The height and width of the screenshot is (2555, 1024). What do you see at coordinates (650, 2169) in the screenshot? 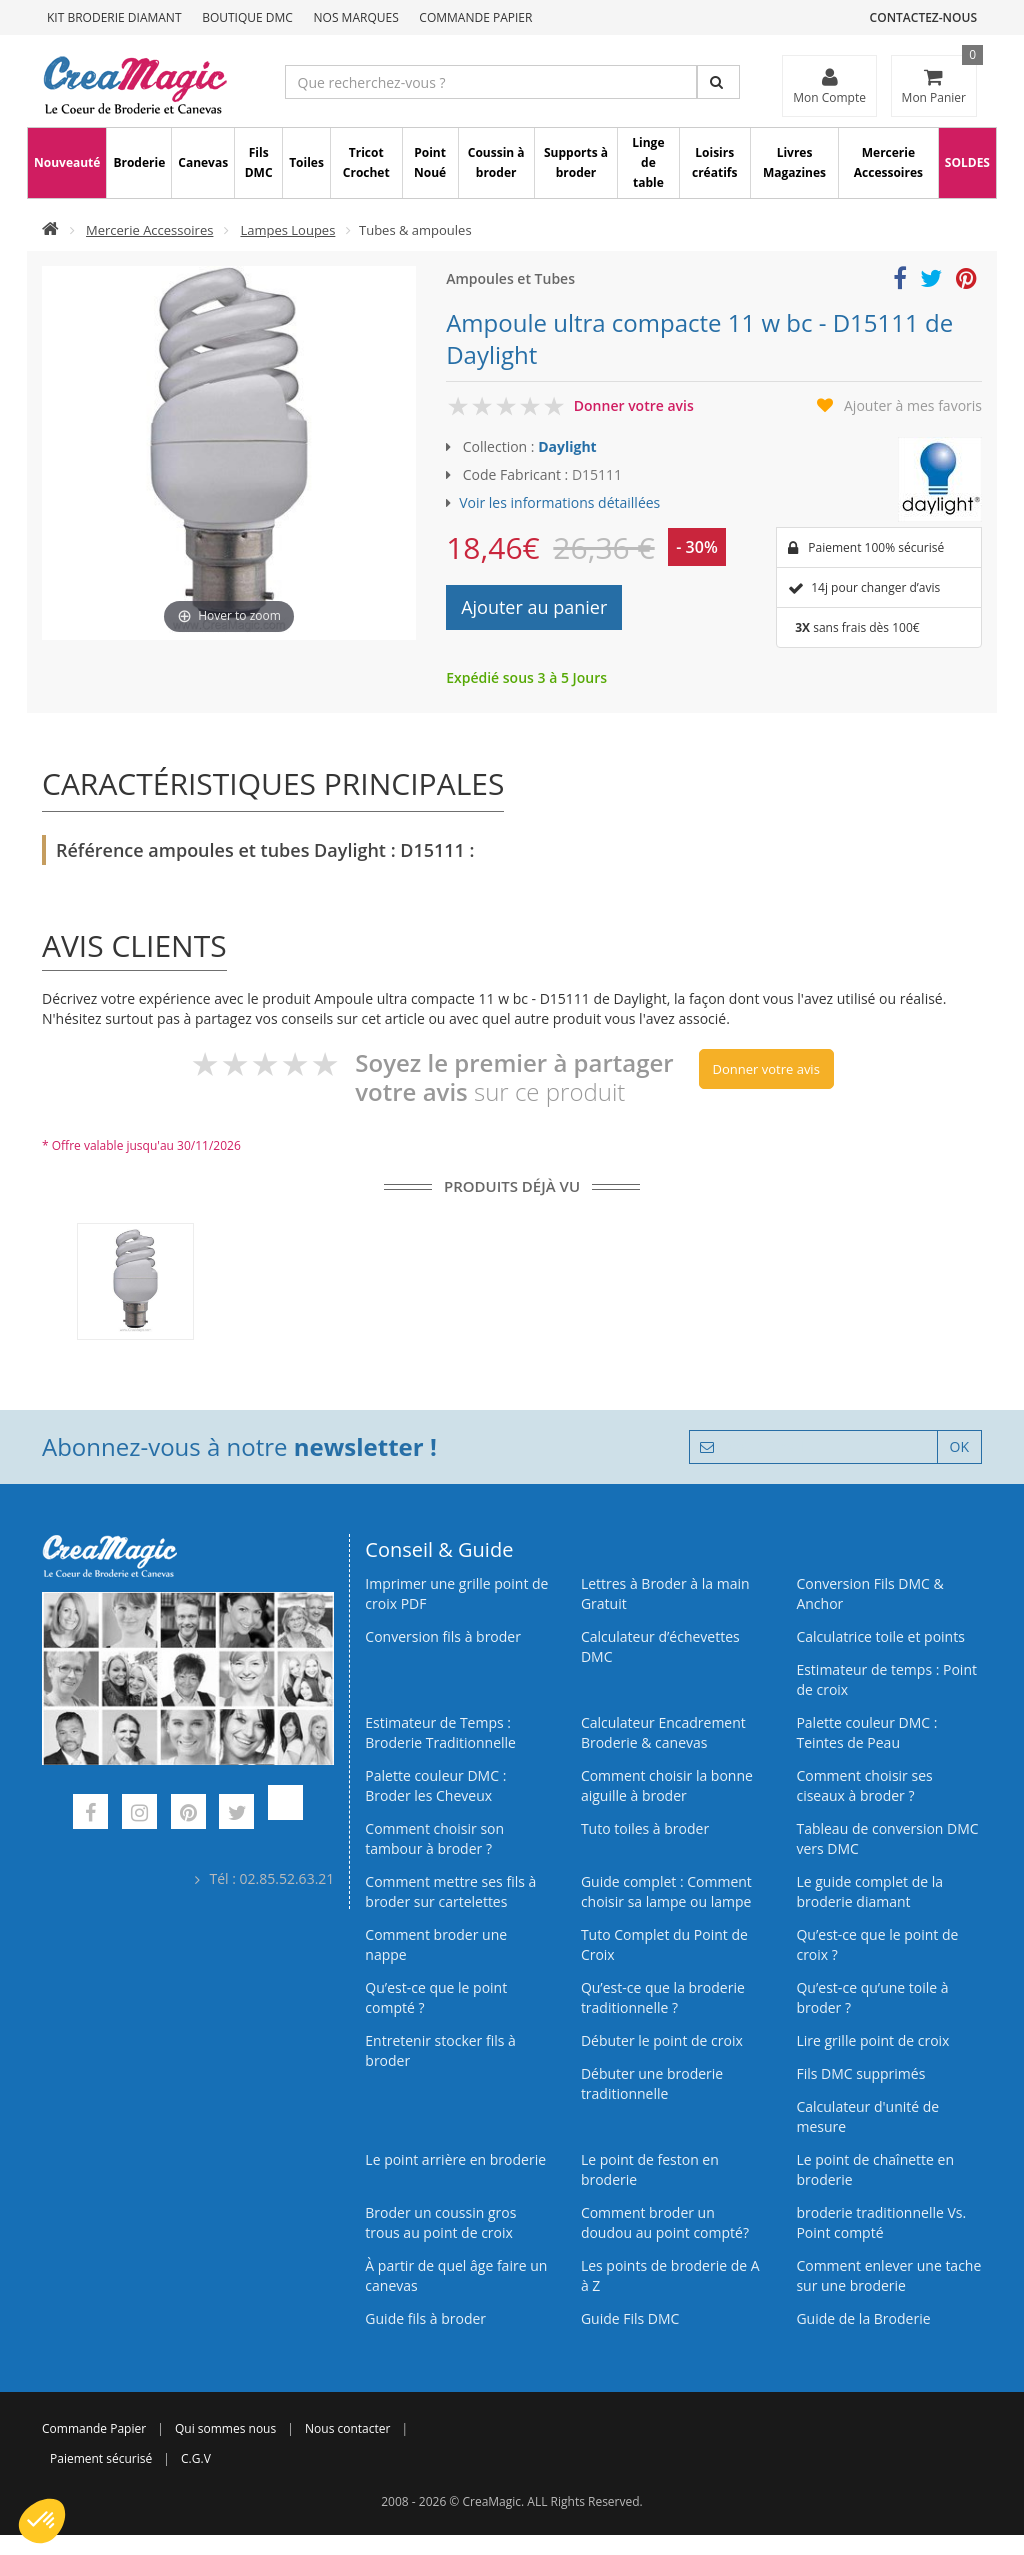
I see `Le point de feston en broderie` at bounding box center [650, 2169].